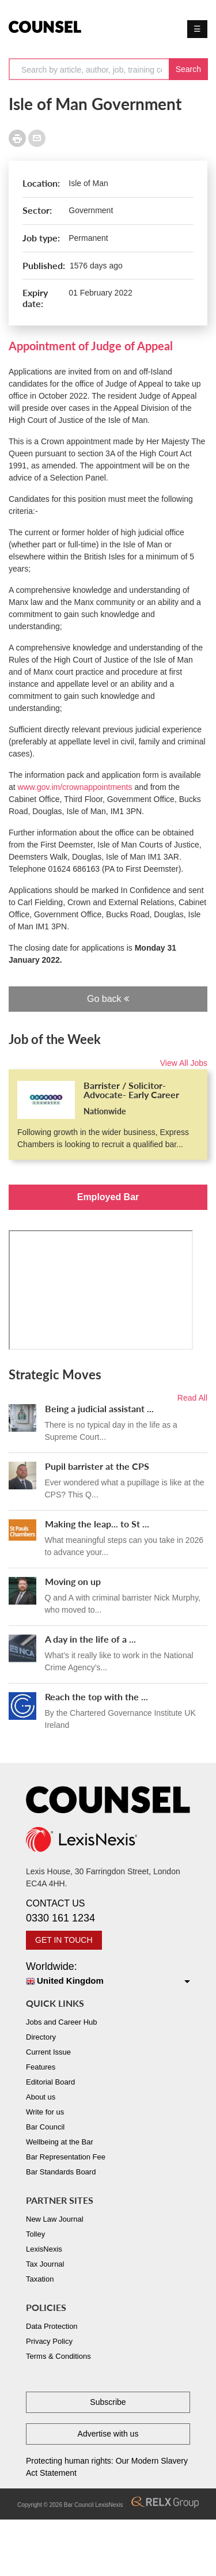 The height and width of the screenshot is (2576, 216). Describe the element at coordinates (108, 2402) in the screenshot. I see `Subscribe` at that location.